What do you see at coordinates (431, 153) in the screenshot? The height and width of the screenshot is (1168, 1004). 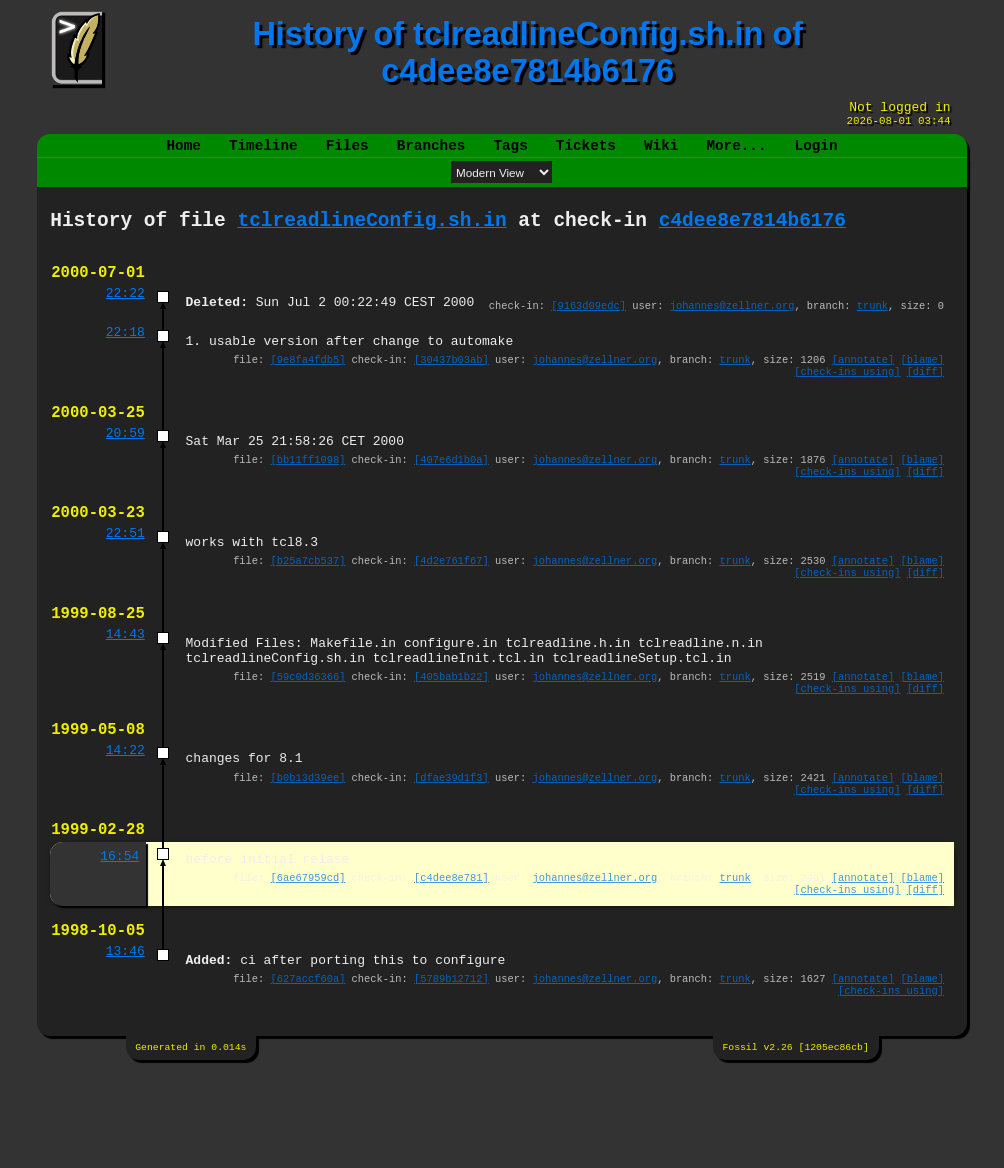 I see `Branches` at bounding box center [431, 153].